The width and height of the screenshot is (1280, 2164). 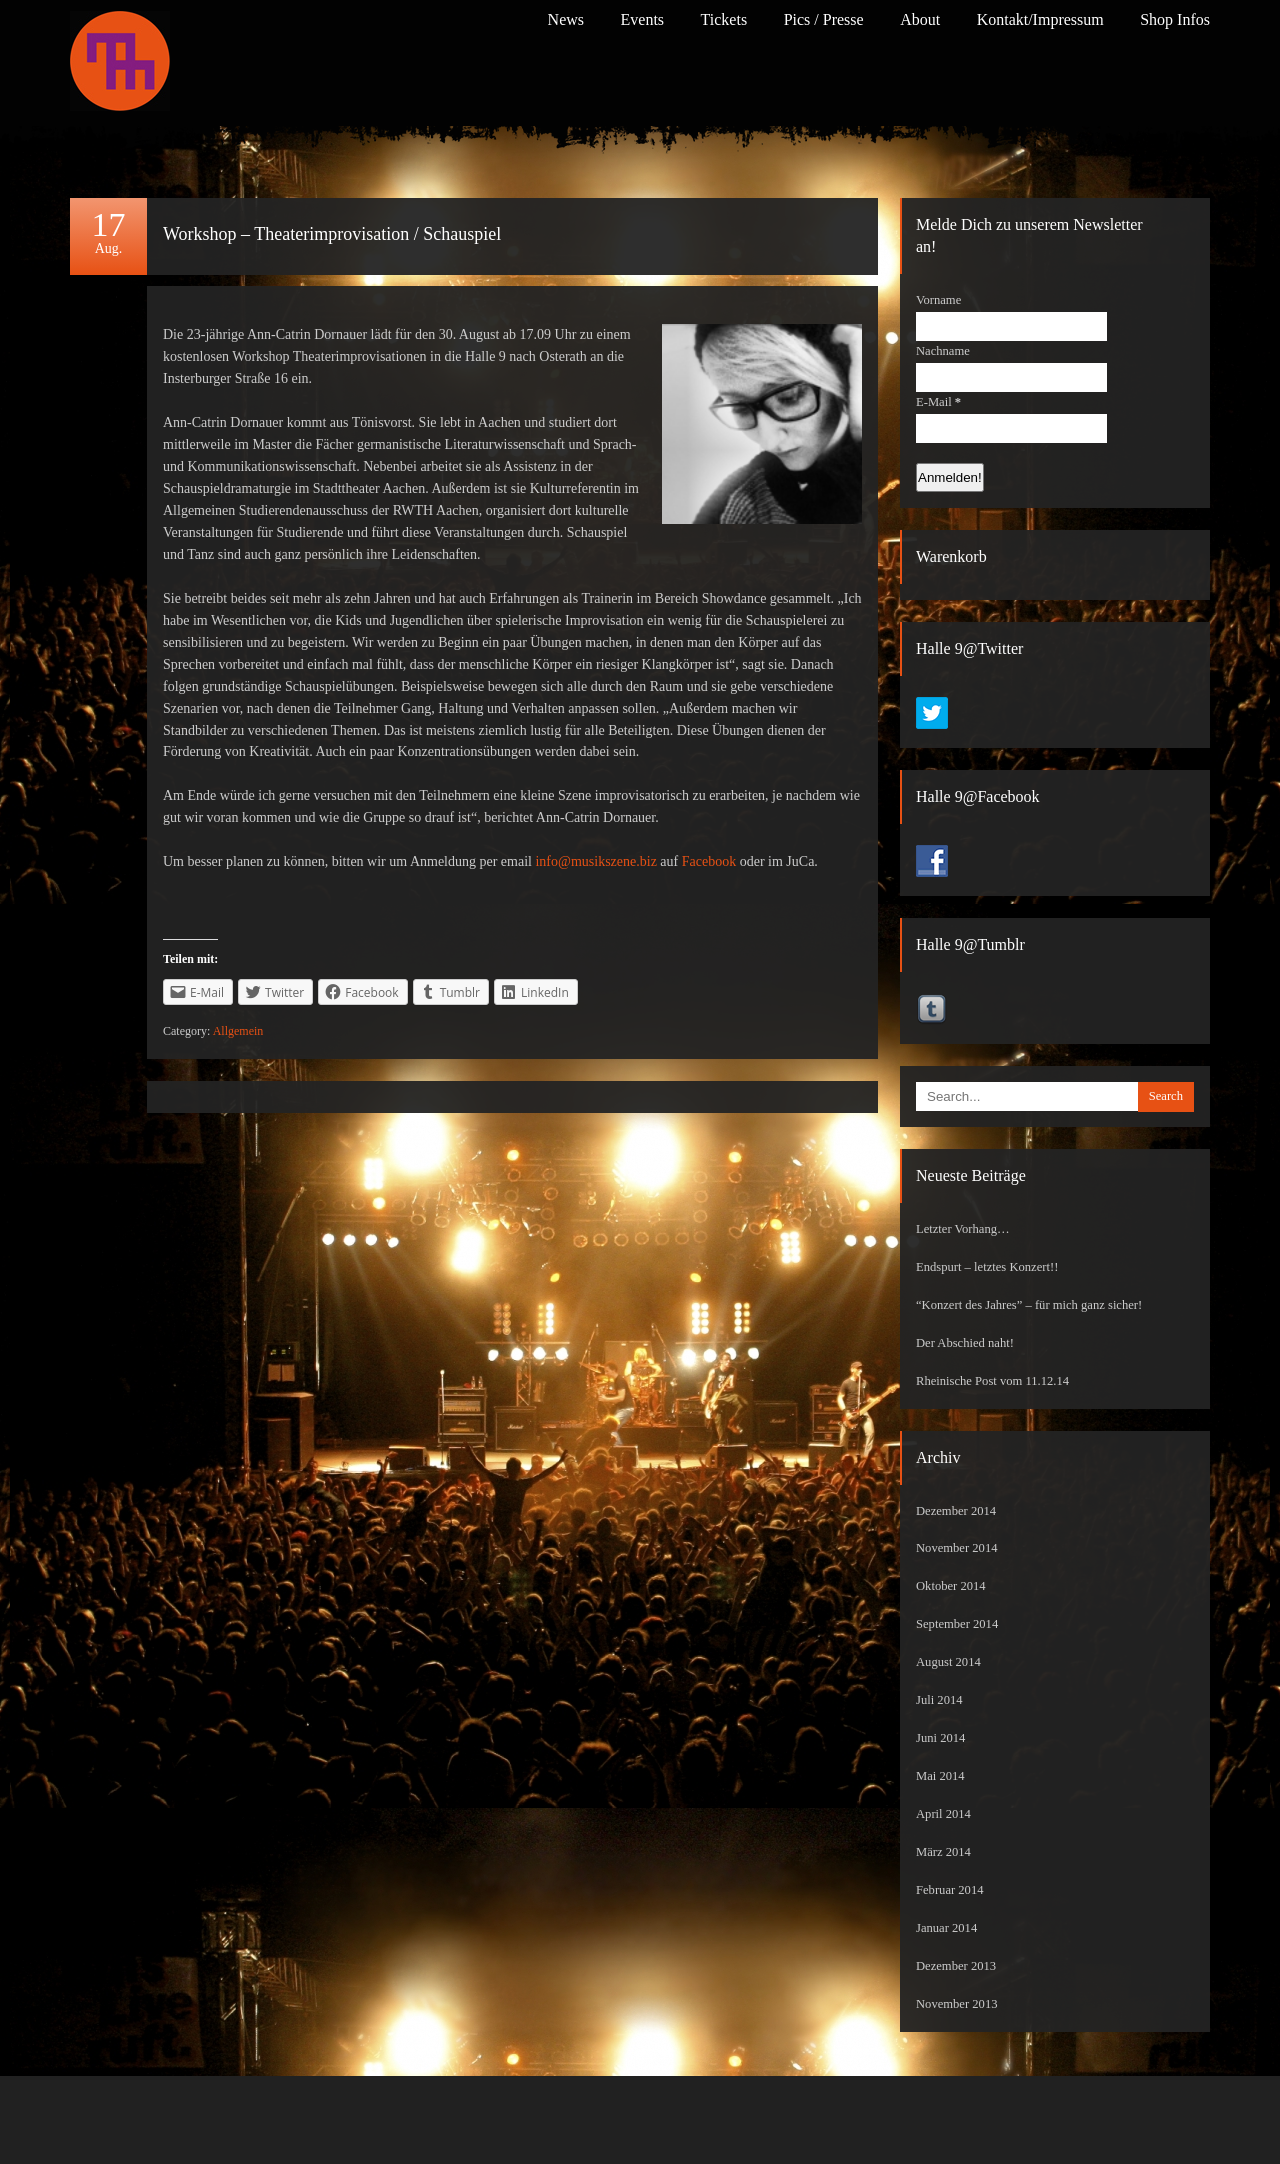 What do you see at coordinates (238, 1031) in the screenshot?
I see `Allgemein` at bounding box center [238, 1031].